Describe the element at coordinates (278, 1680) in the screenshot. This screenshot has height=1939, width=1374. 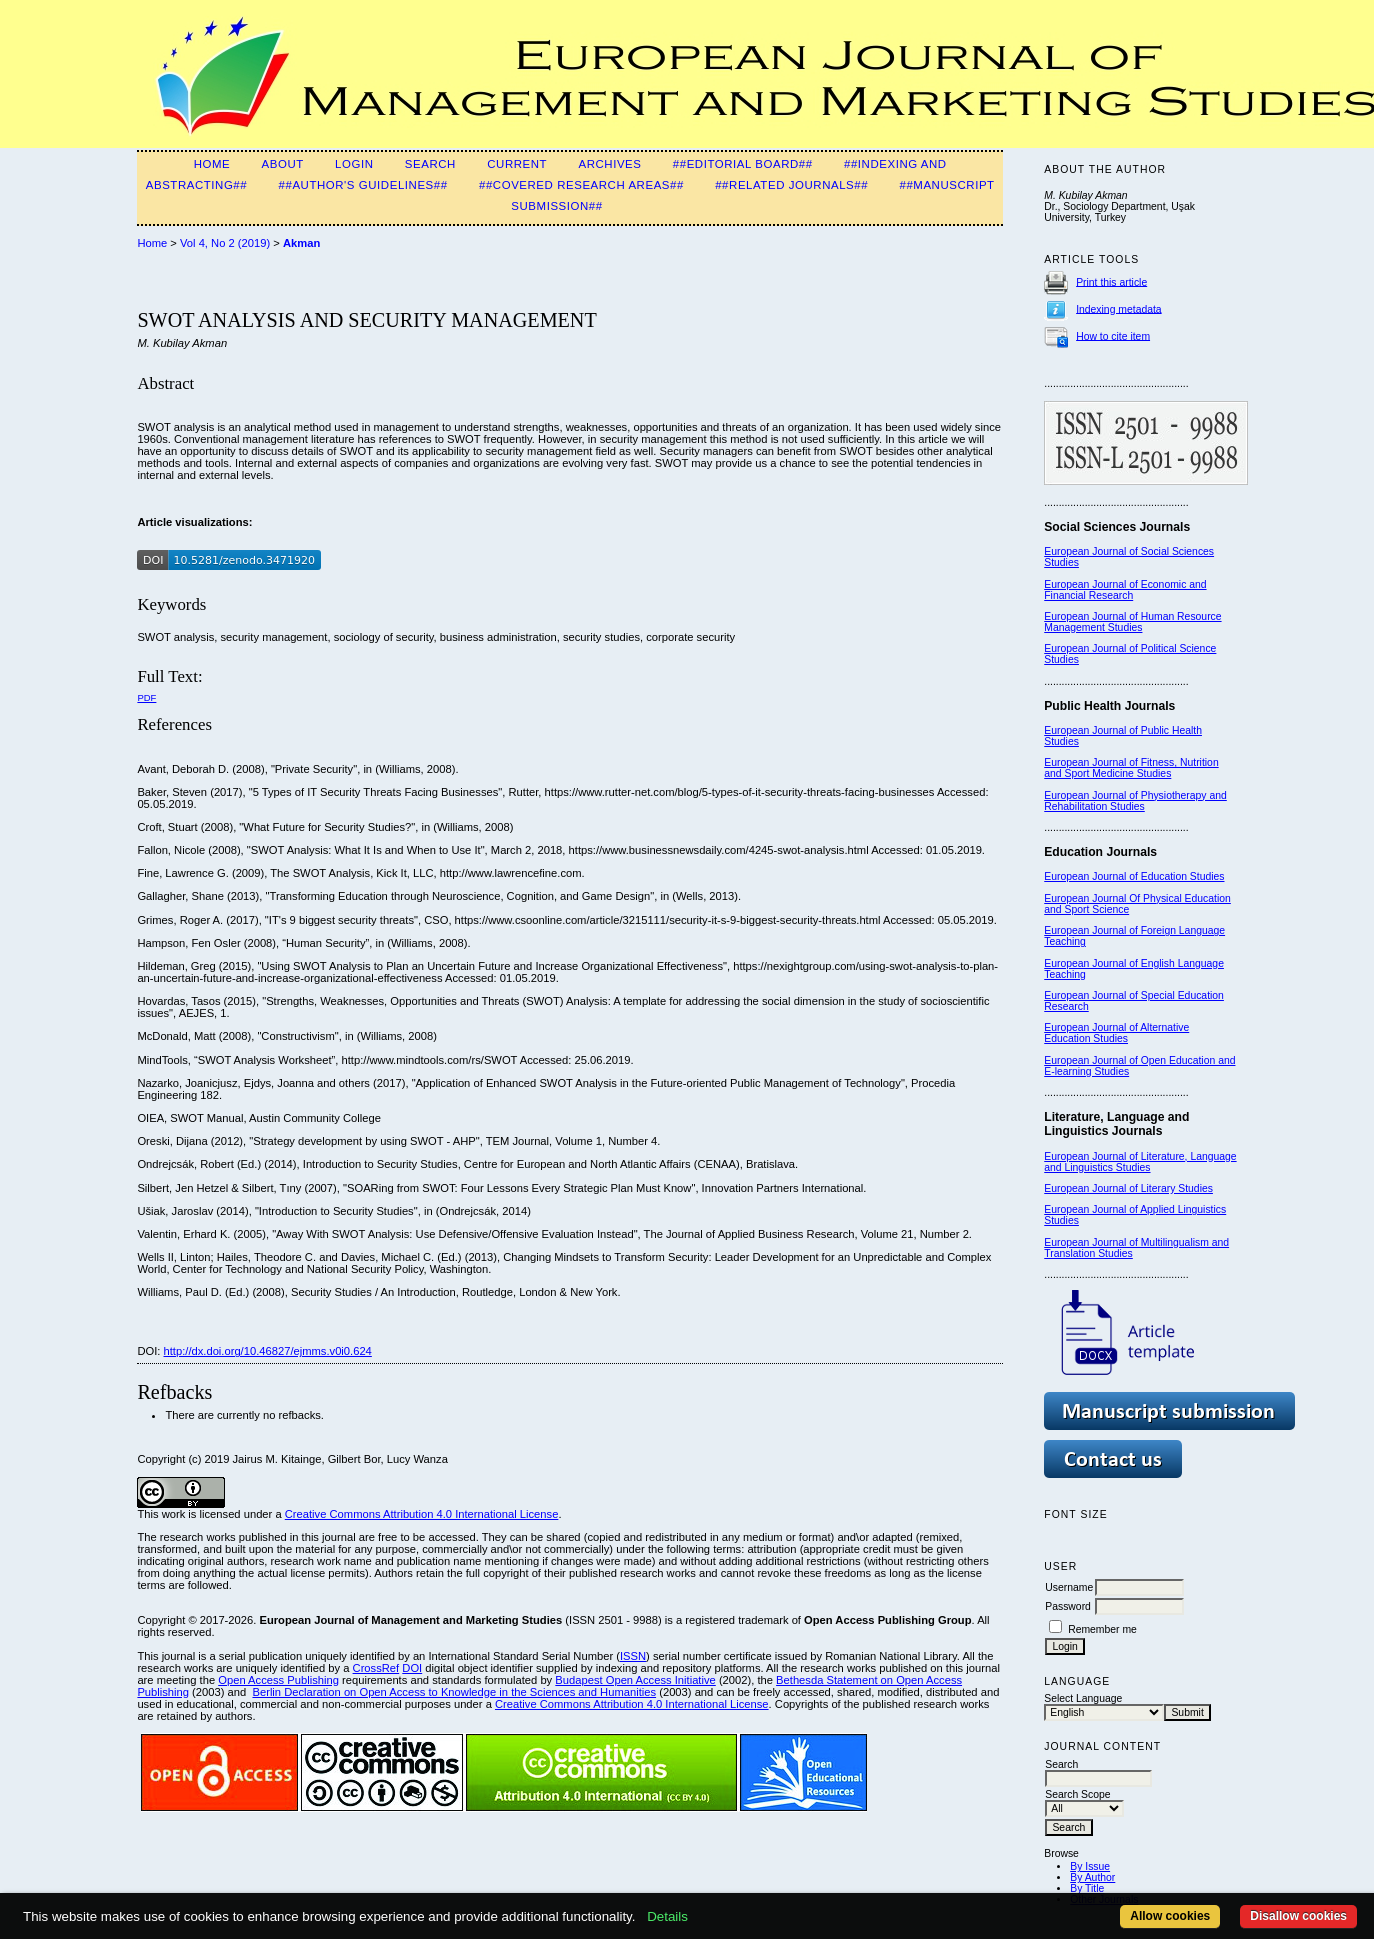
I see `Open Access Publishing` at that location.